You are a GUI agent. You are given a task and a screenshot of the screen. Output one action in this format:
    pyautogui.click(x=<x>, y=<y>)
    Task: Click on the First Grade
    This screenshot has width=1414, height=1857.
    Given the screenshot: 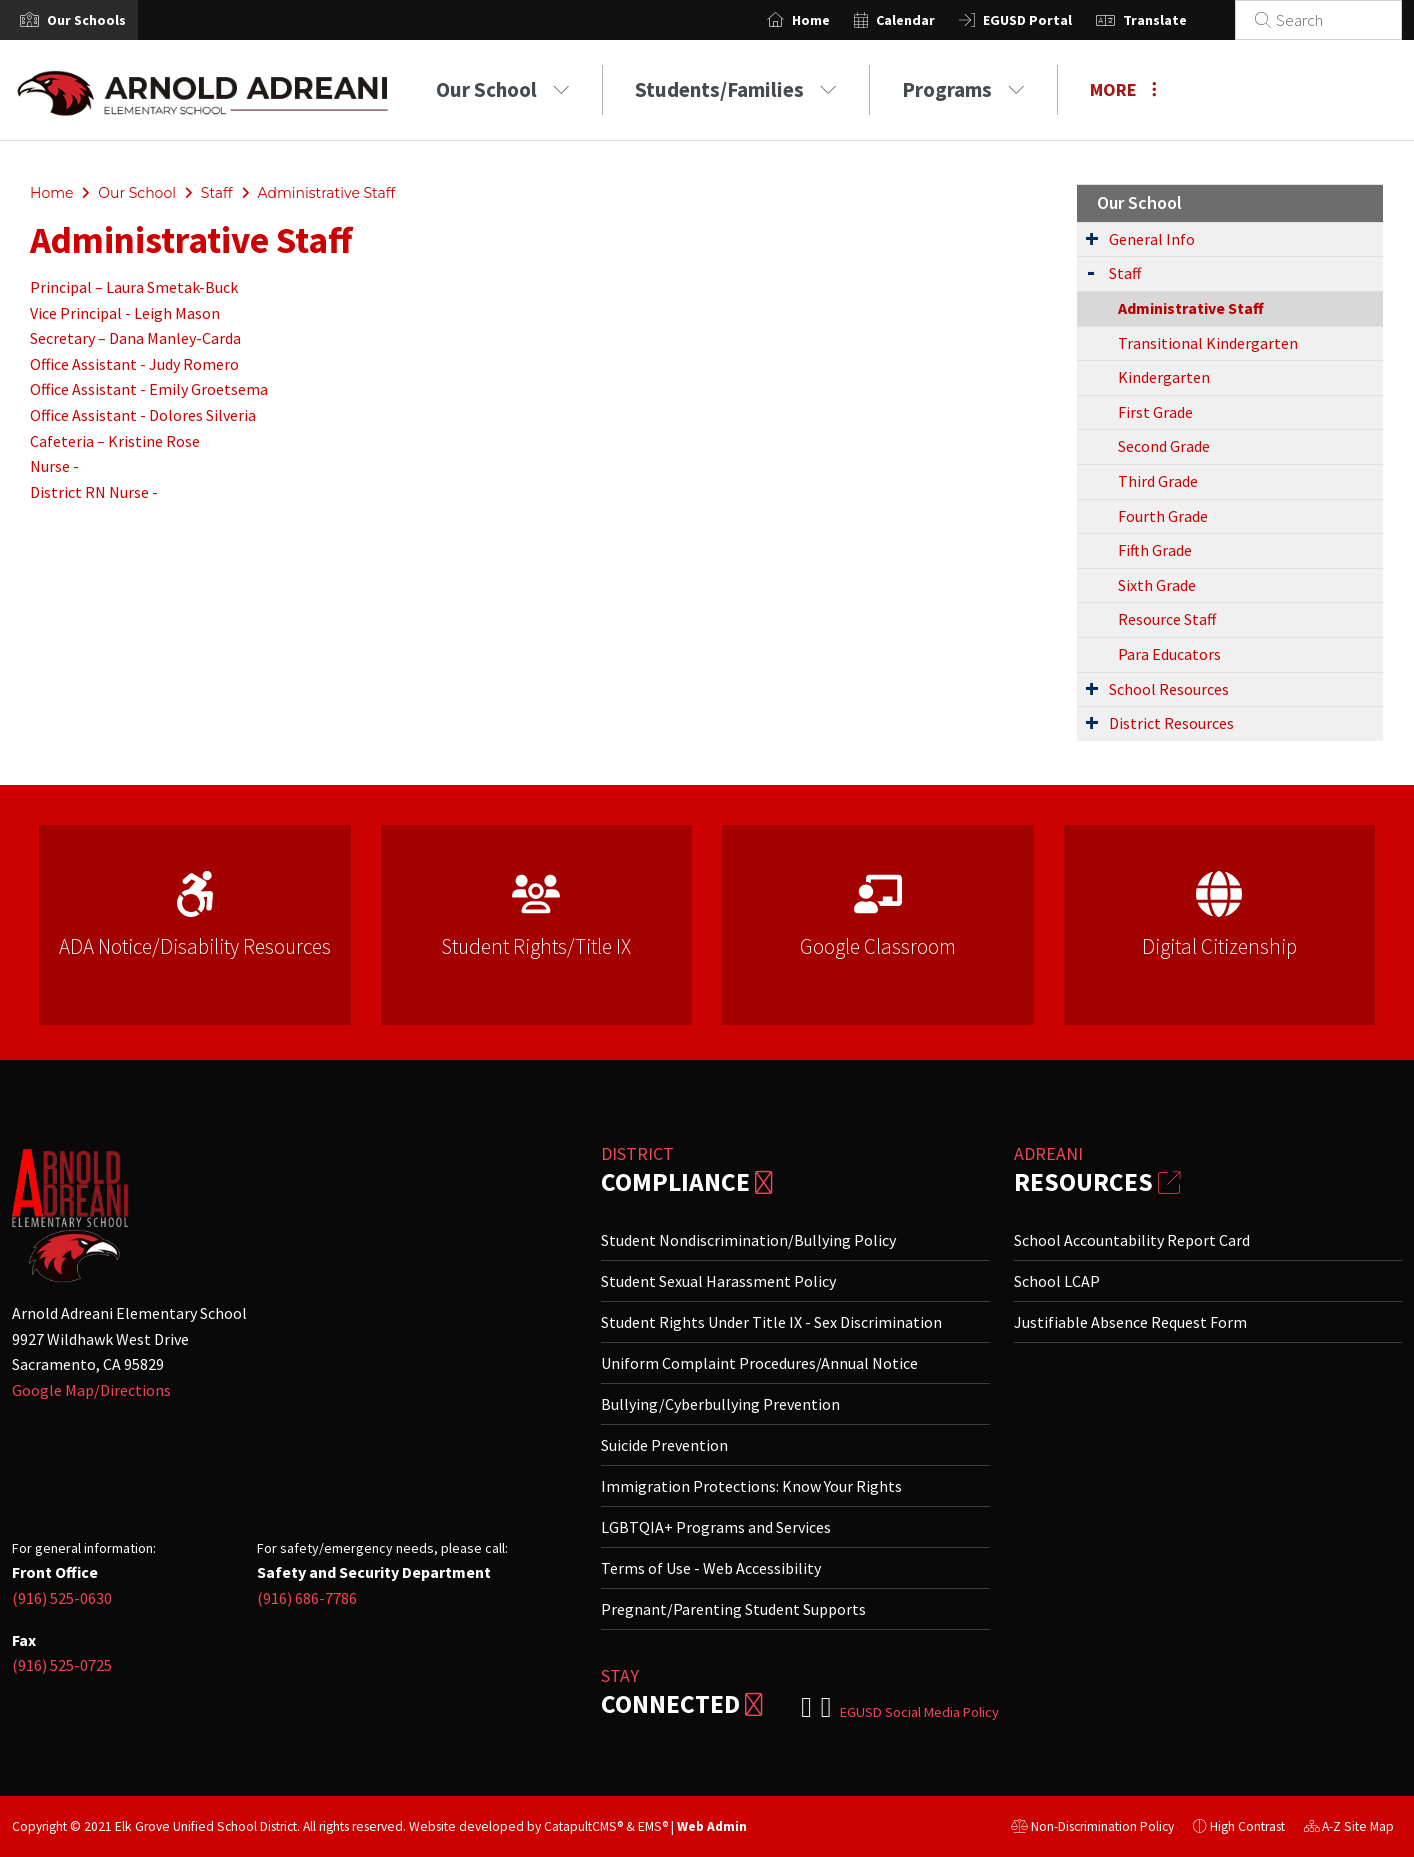 What is the action you would take?
    pyautogui.click(x=1155, y=412)
    